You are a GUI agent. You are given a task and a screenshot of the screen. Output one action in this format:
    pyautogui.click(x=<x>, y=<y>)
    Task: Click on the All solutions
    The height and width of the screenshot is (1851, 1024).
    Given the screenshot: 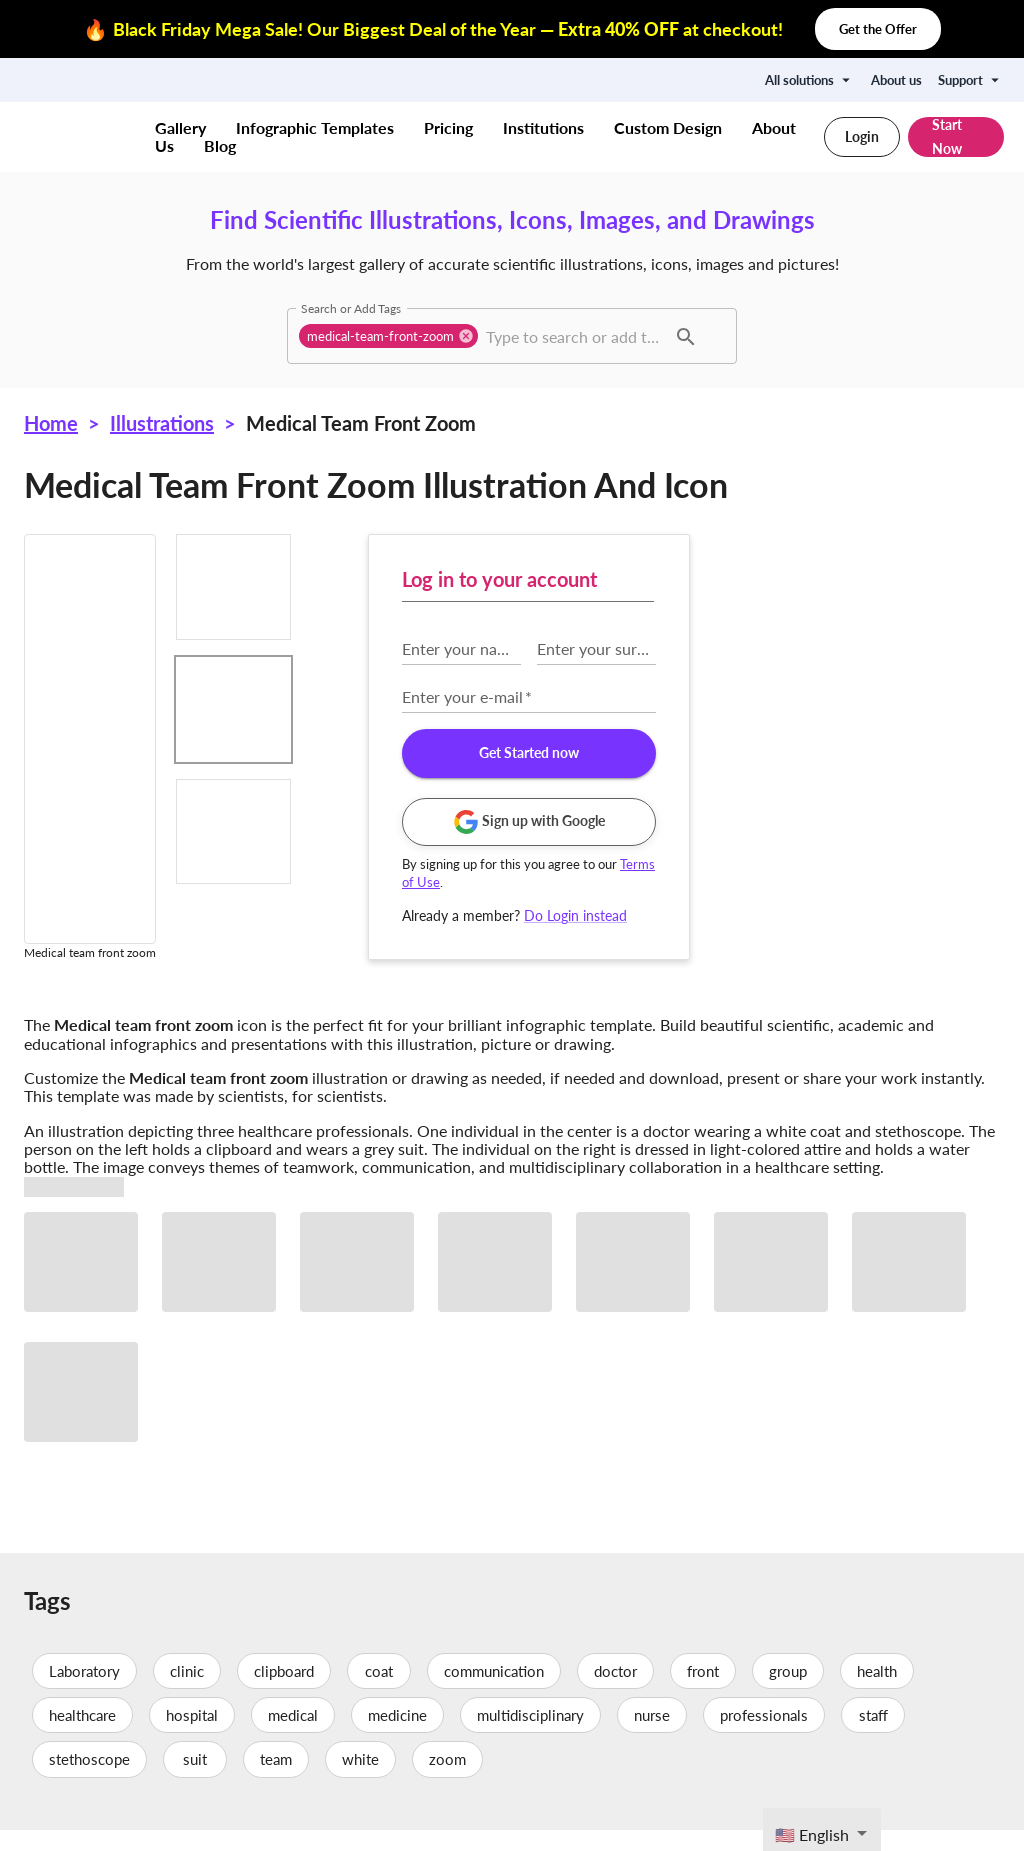 What is the action you would take?
    pyautogui.click(x=810, y=80)
    